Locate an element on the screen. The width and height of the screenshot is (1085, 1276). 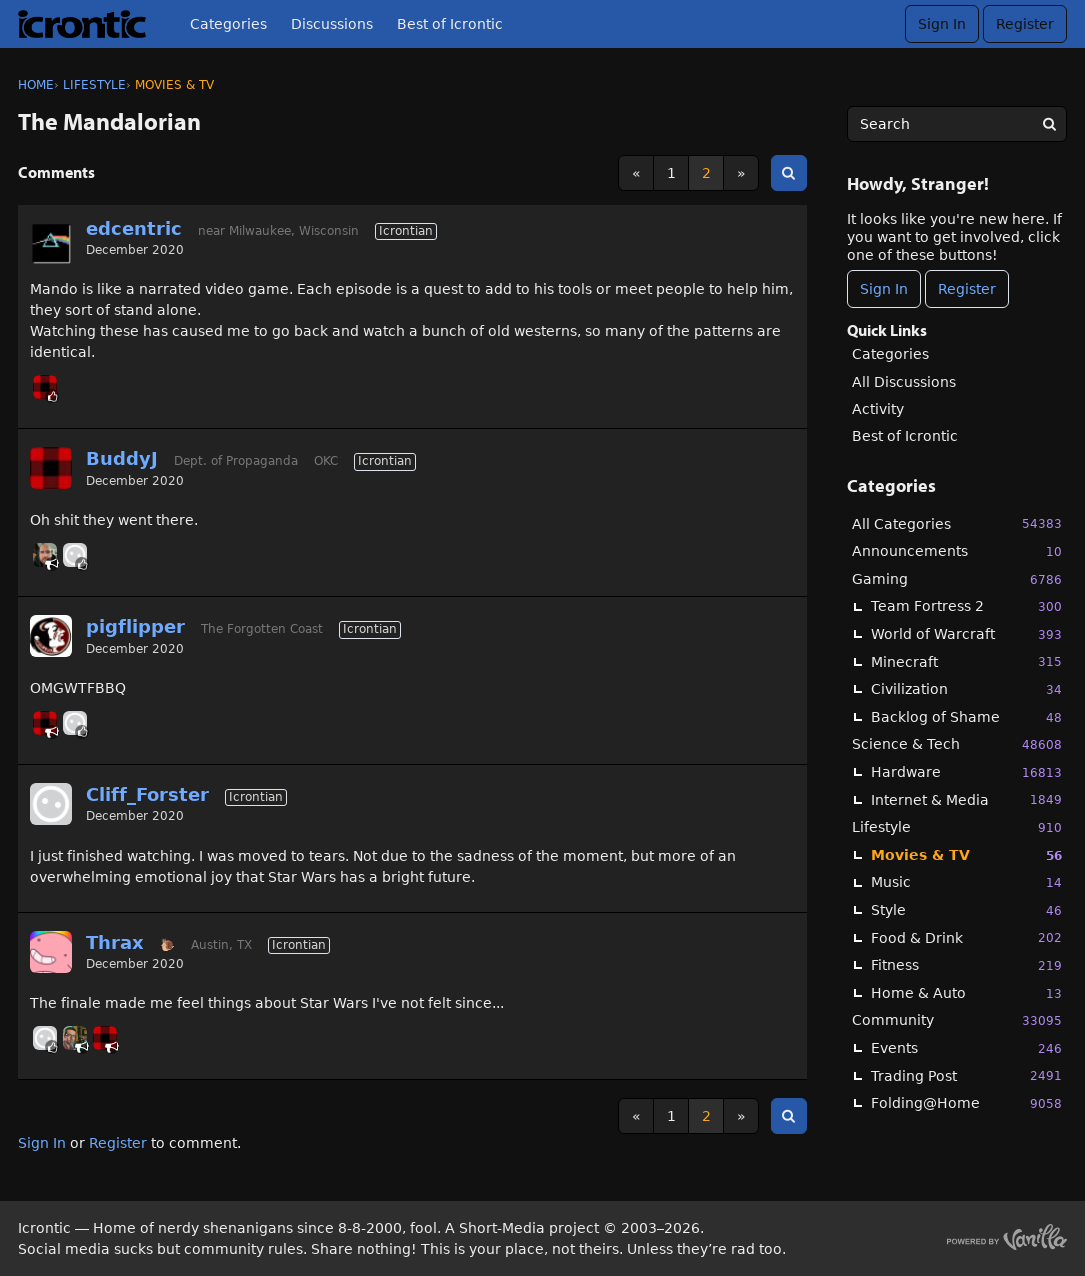
Register is located at coordinates (1025, 24).